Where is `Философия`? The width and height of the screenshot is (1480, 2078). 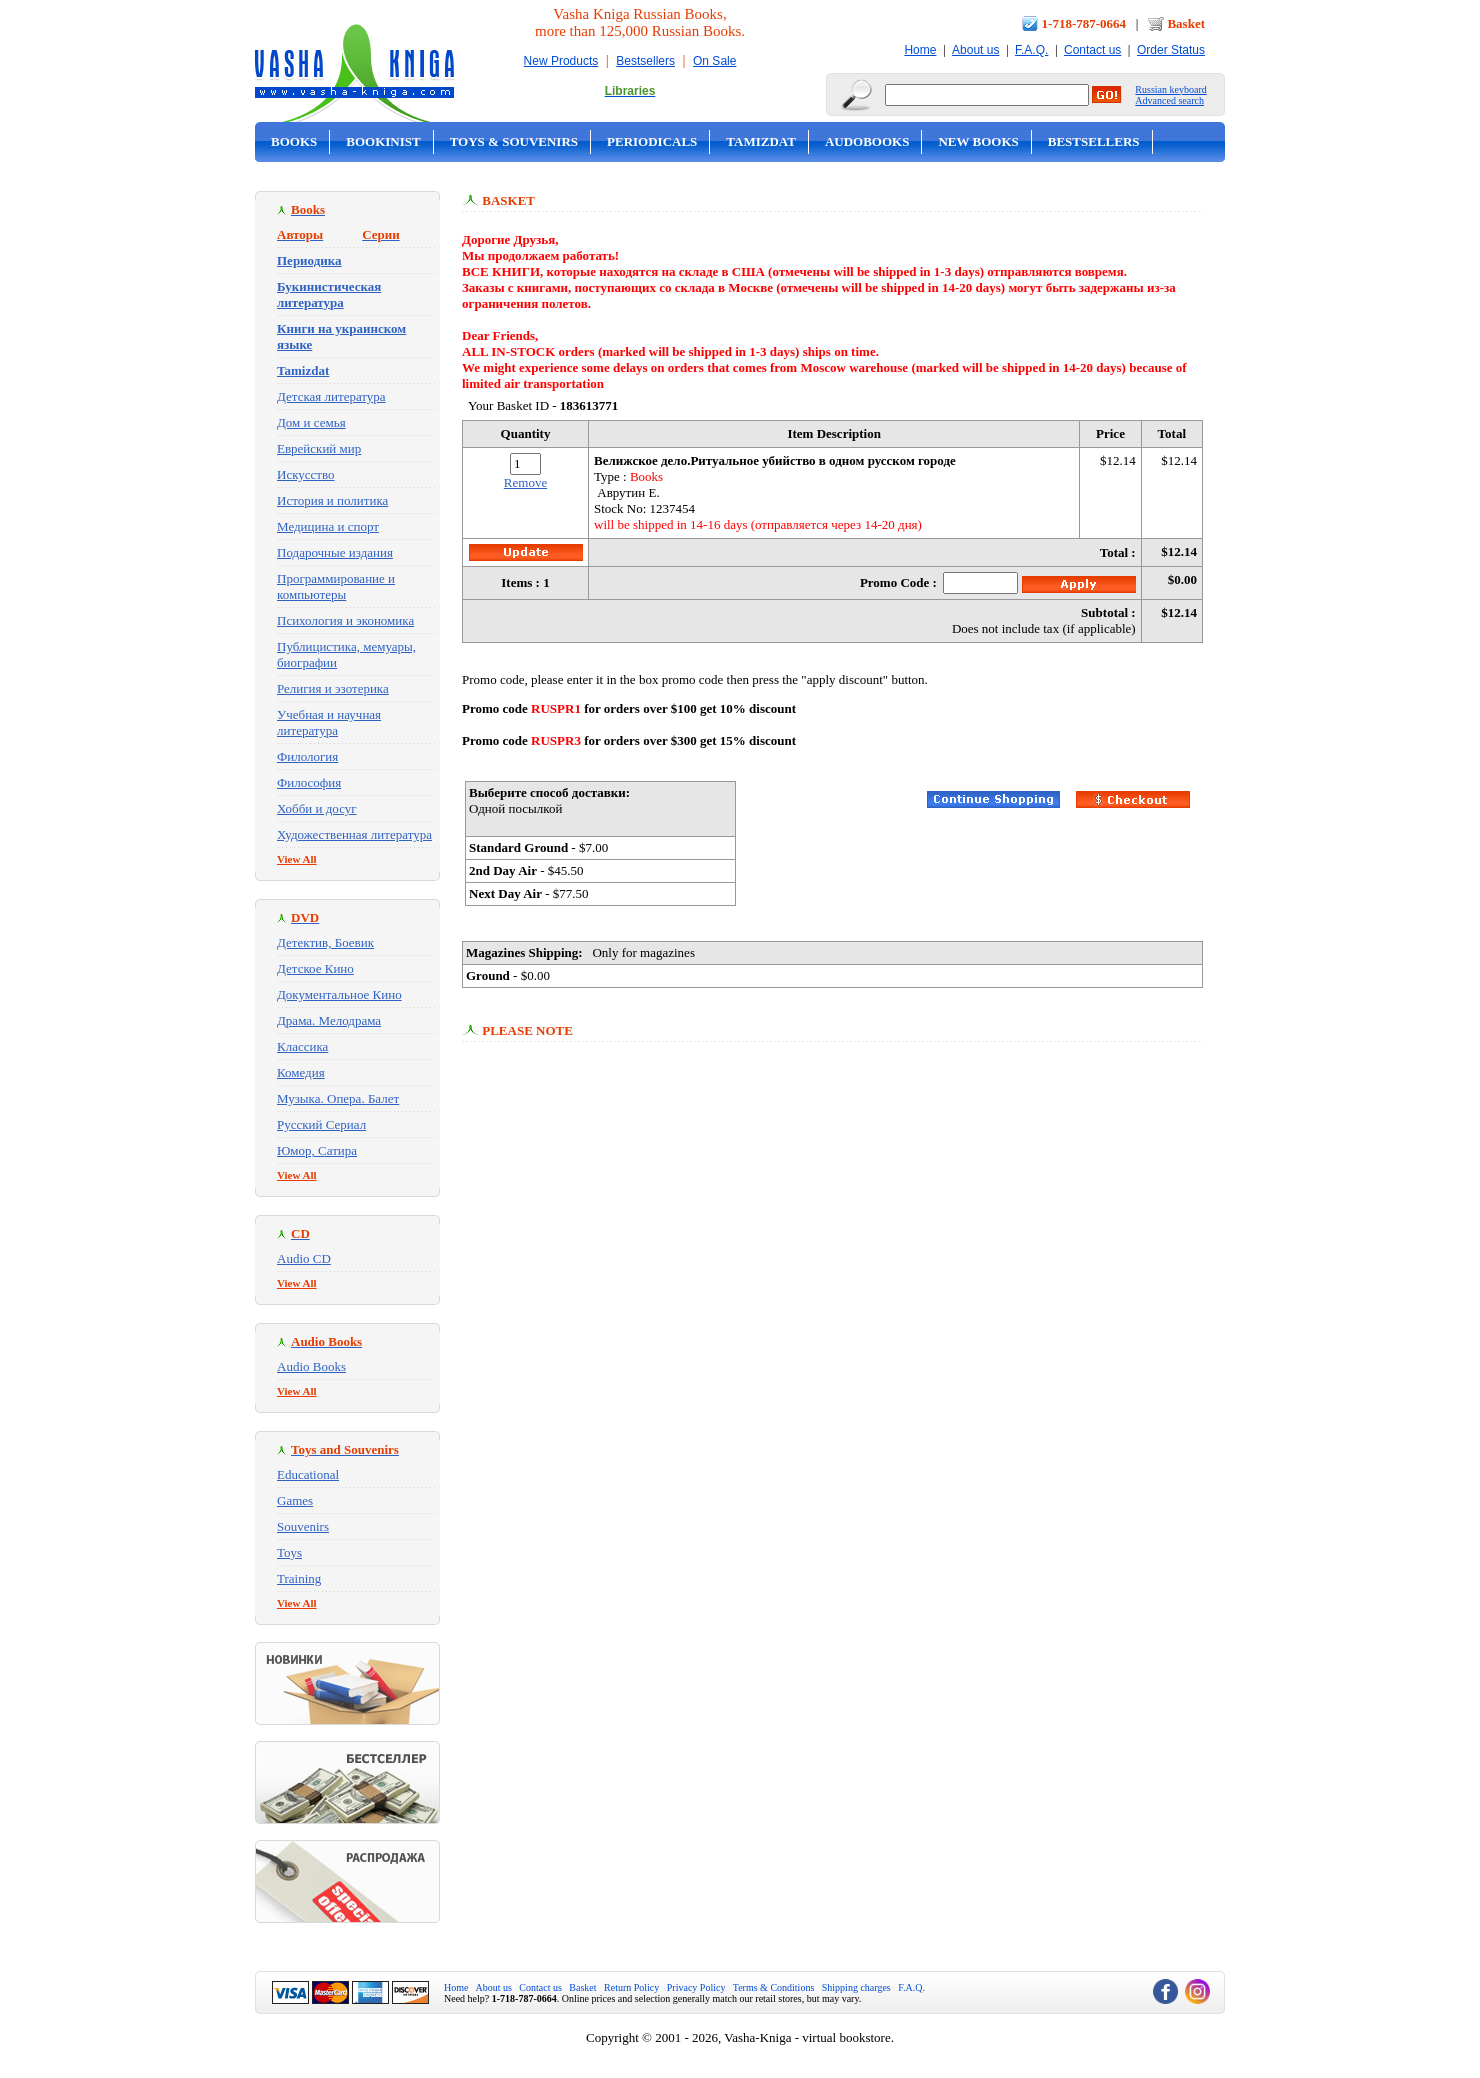
Философия is located at coordinates (309, 782).